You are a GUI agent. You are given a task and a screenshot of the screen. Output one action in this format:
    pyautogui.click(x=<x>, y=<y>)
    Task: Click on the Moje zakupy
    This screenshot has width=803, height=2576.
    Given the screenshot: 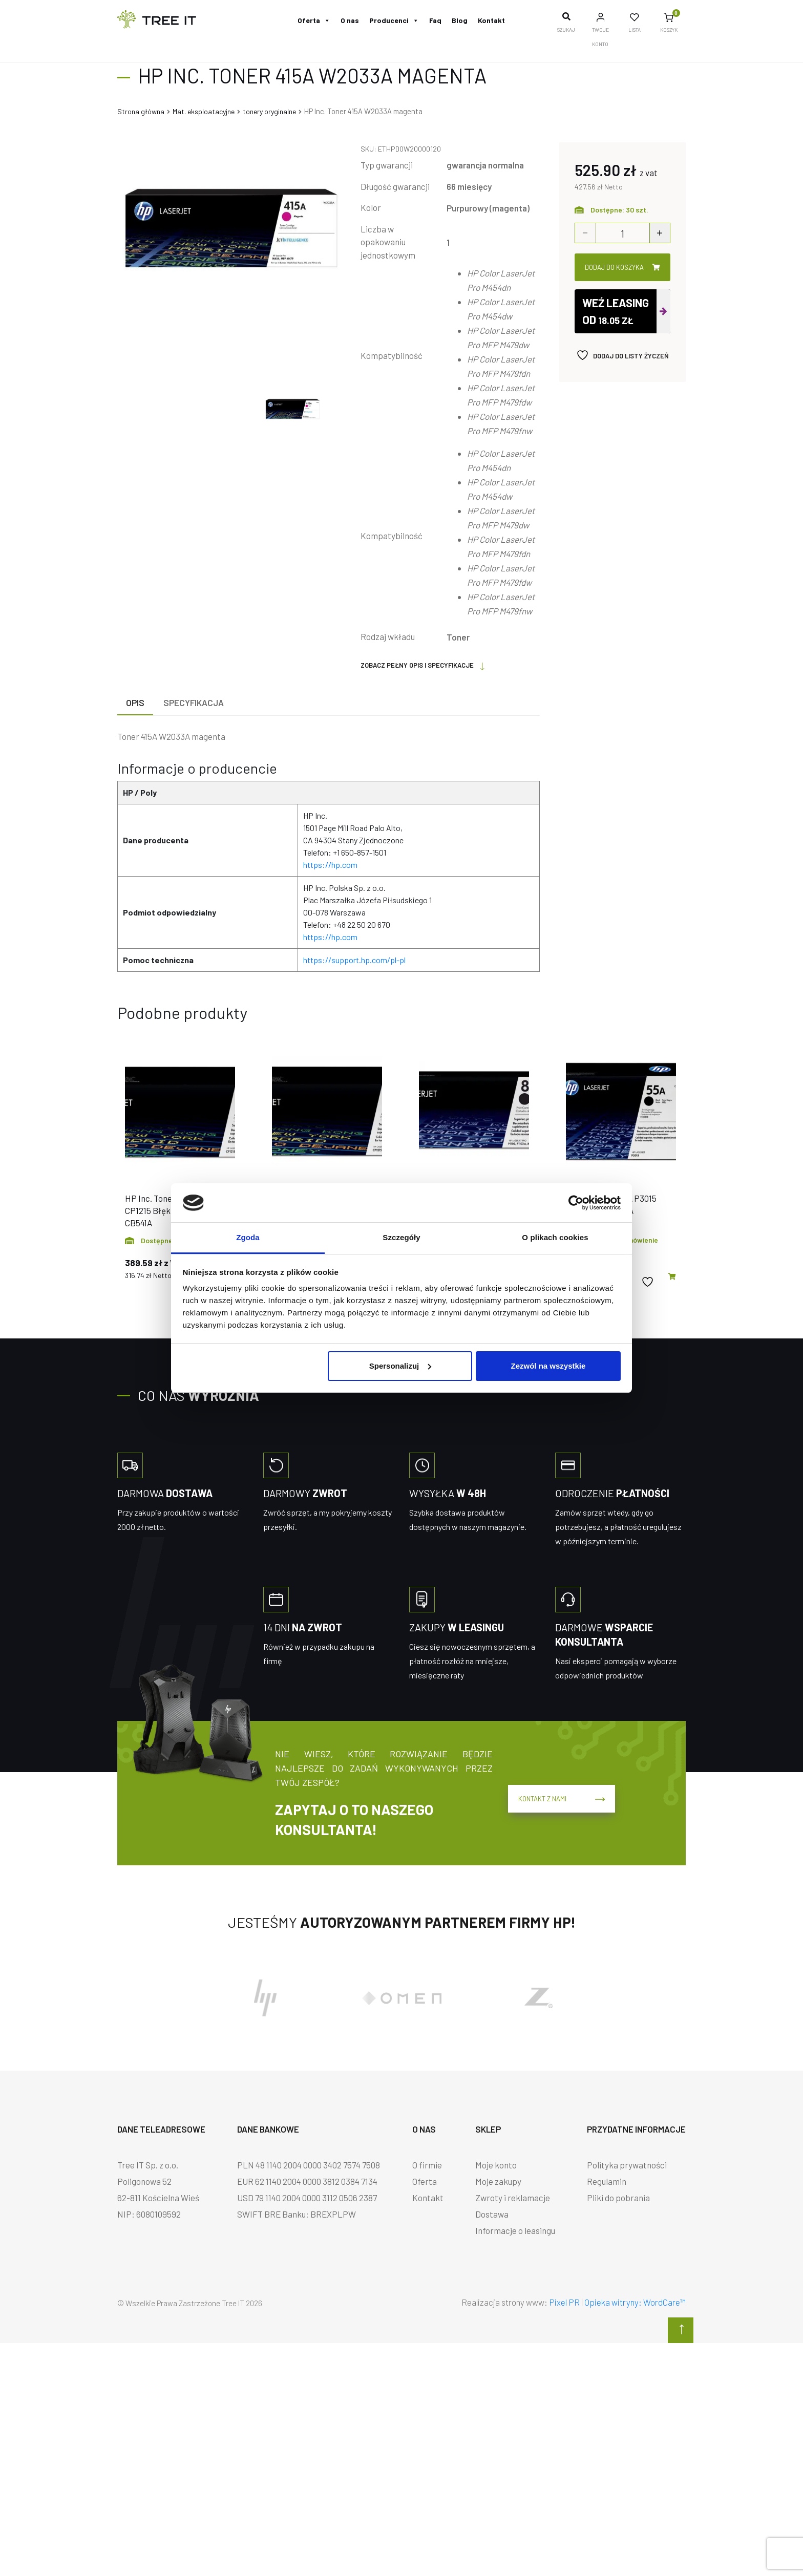 What is the action you would take?
    pyautogui.click(x=498, y=2181)
    